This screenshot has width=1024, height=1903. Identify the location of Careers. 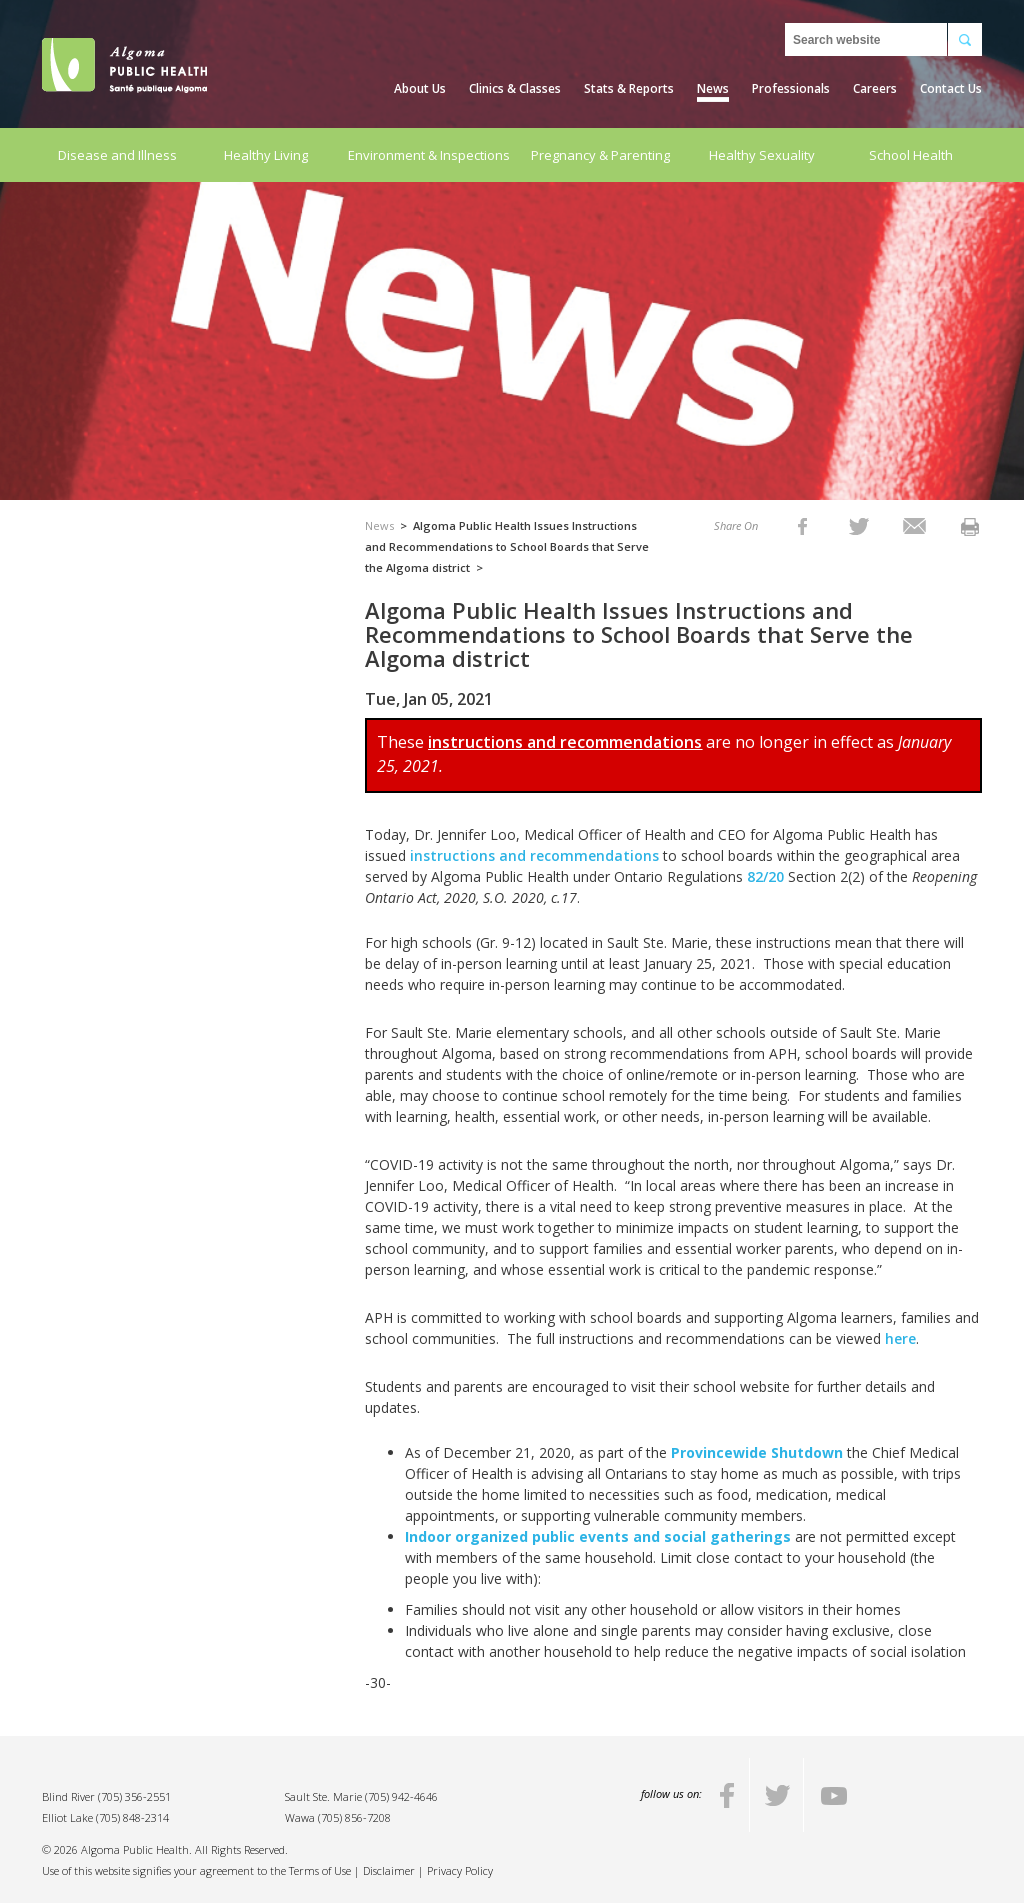
(875, 88).